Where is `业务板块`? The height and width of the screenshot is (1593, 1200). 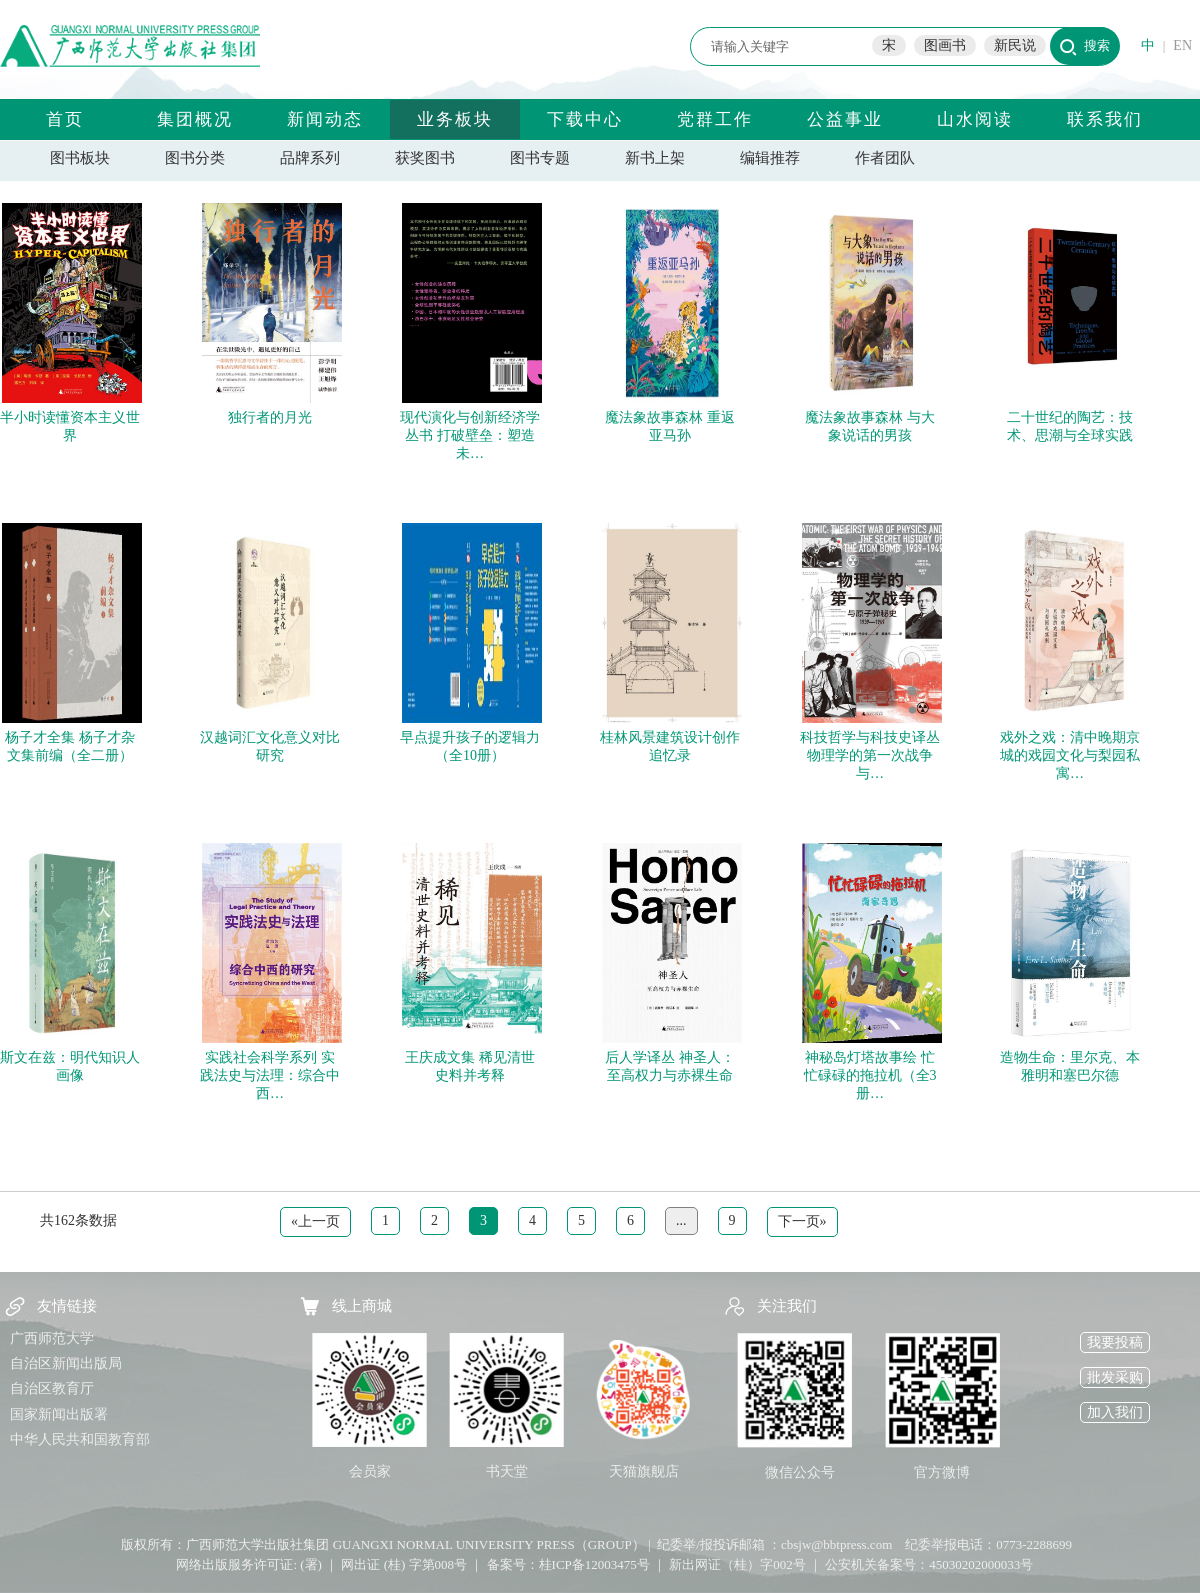
业务板块 is located at coordinates (455, 119).